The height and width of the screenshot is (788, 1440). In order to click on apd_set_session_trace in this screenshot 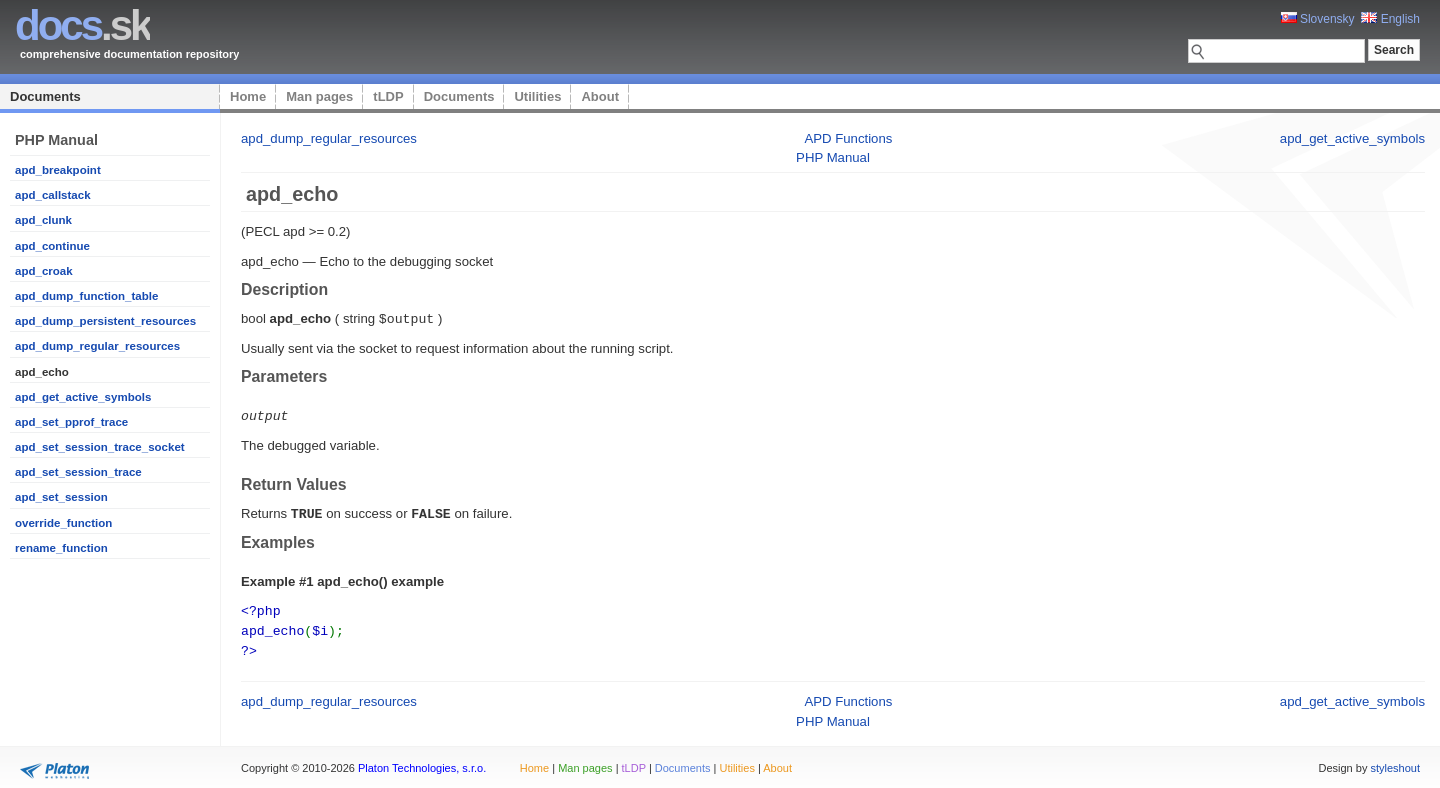, I will do `click(78, 472)`.